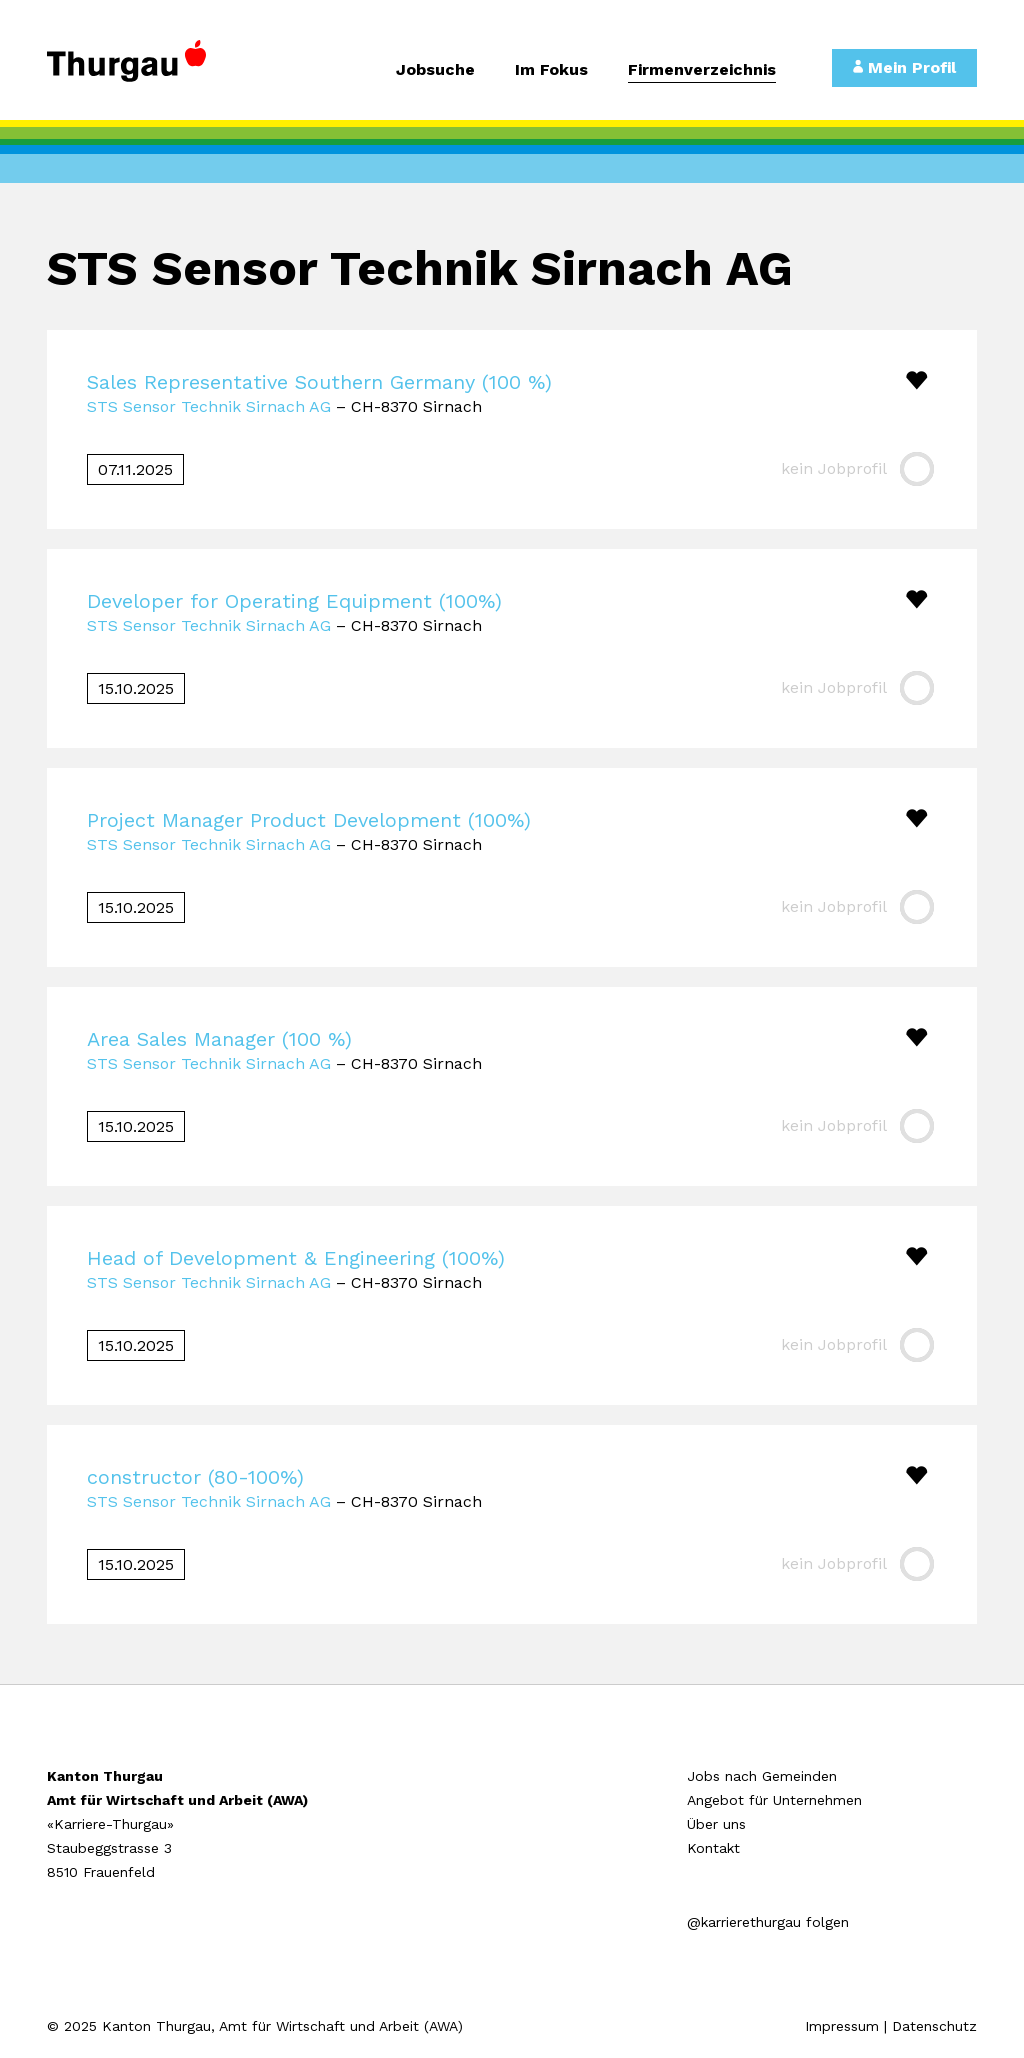 The image size is (1024, 2058). What do you see at coordinates (934, 2026) in the screenshot?
I see `Datenschutz` at bounding box center [934, 2026].